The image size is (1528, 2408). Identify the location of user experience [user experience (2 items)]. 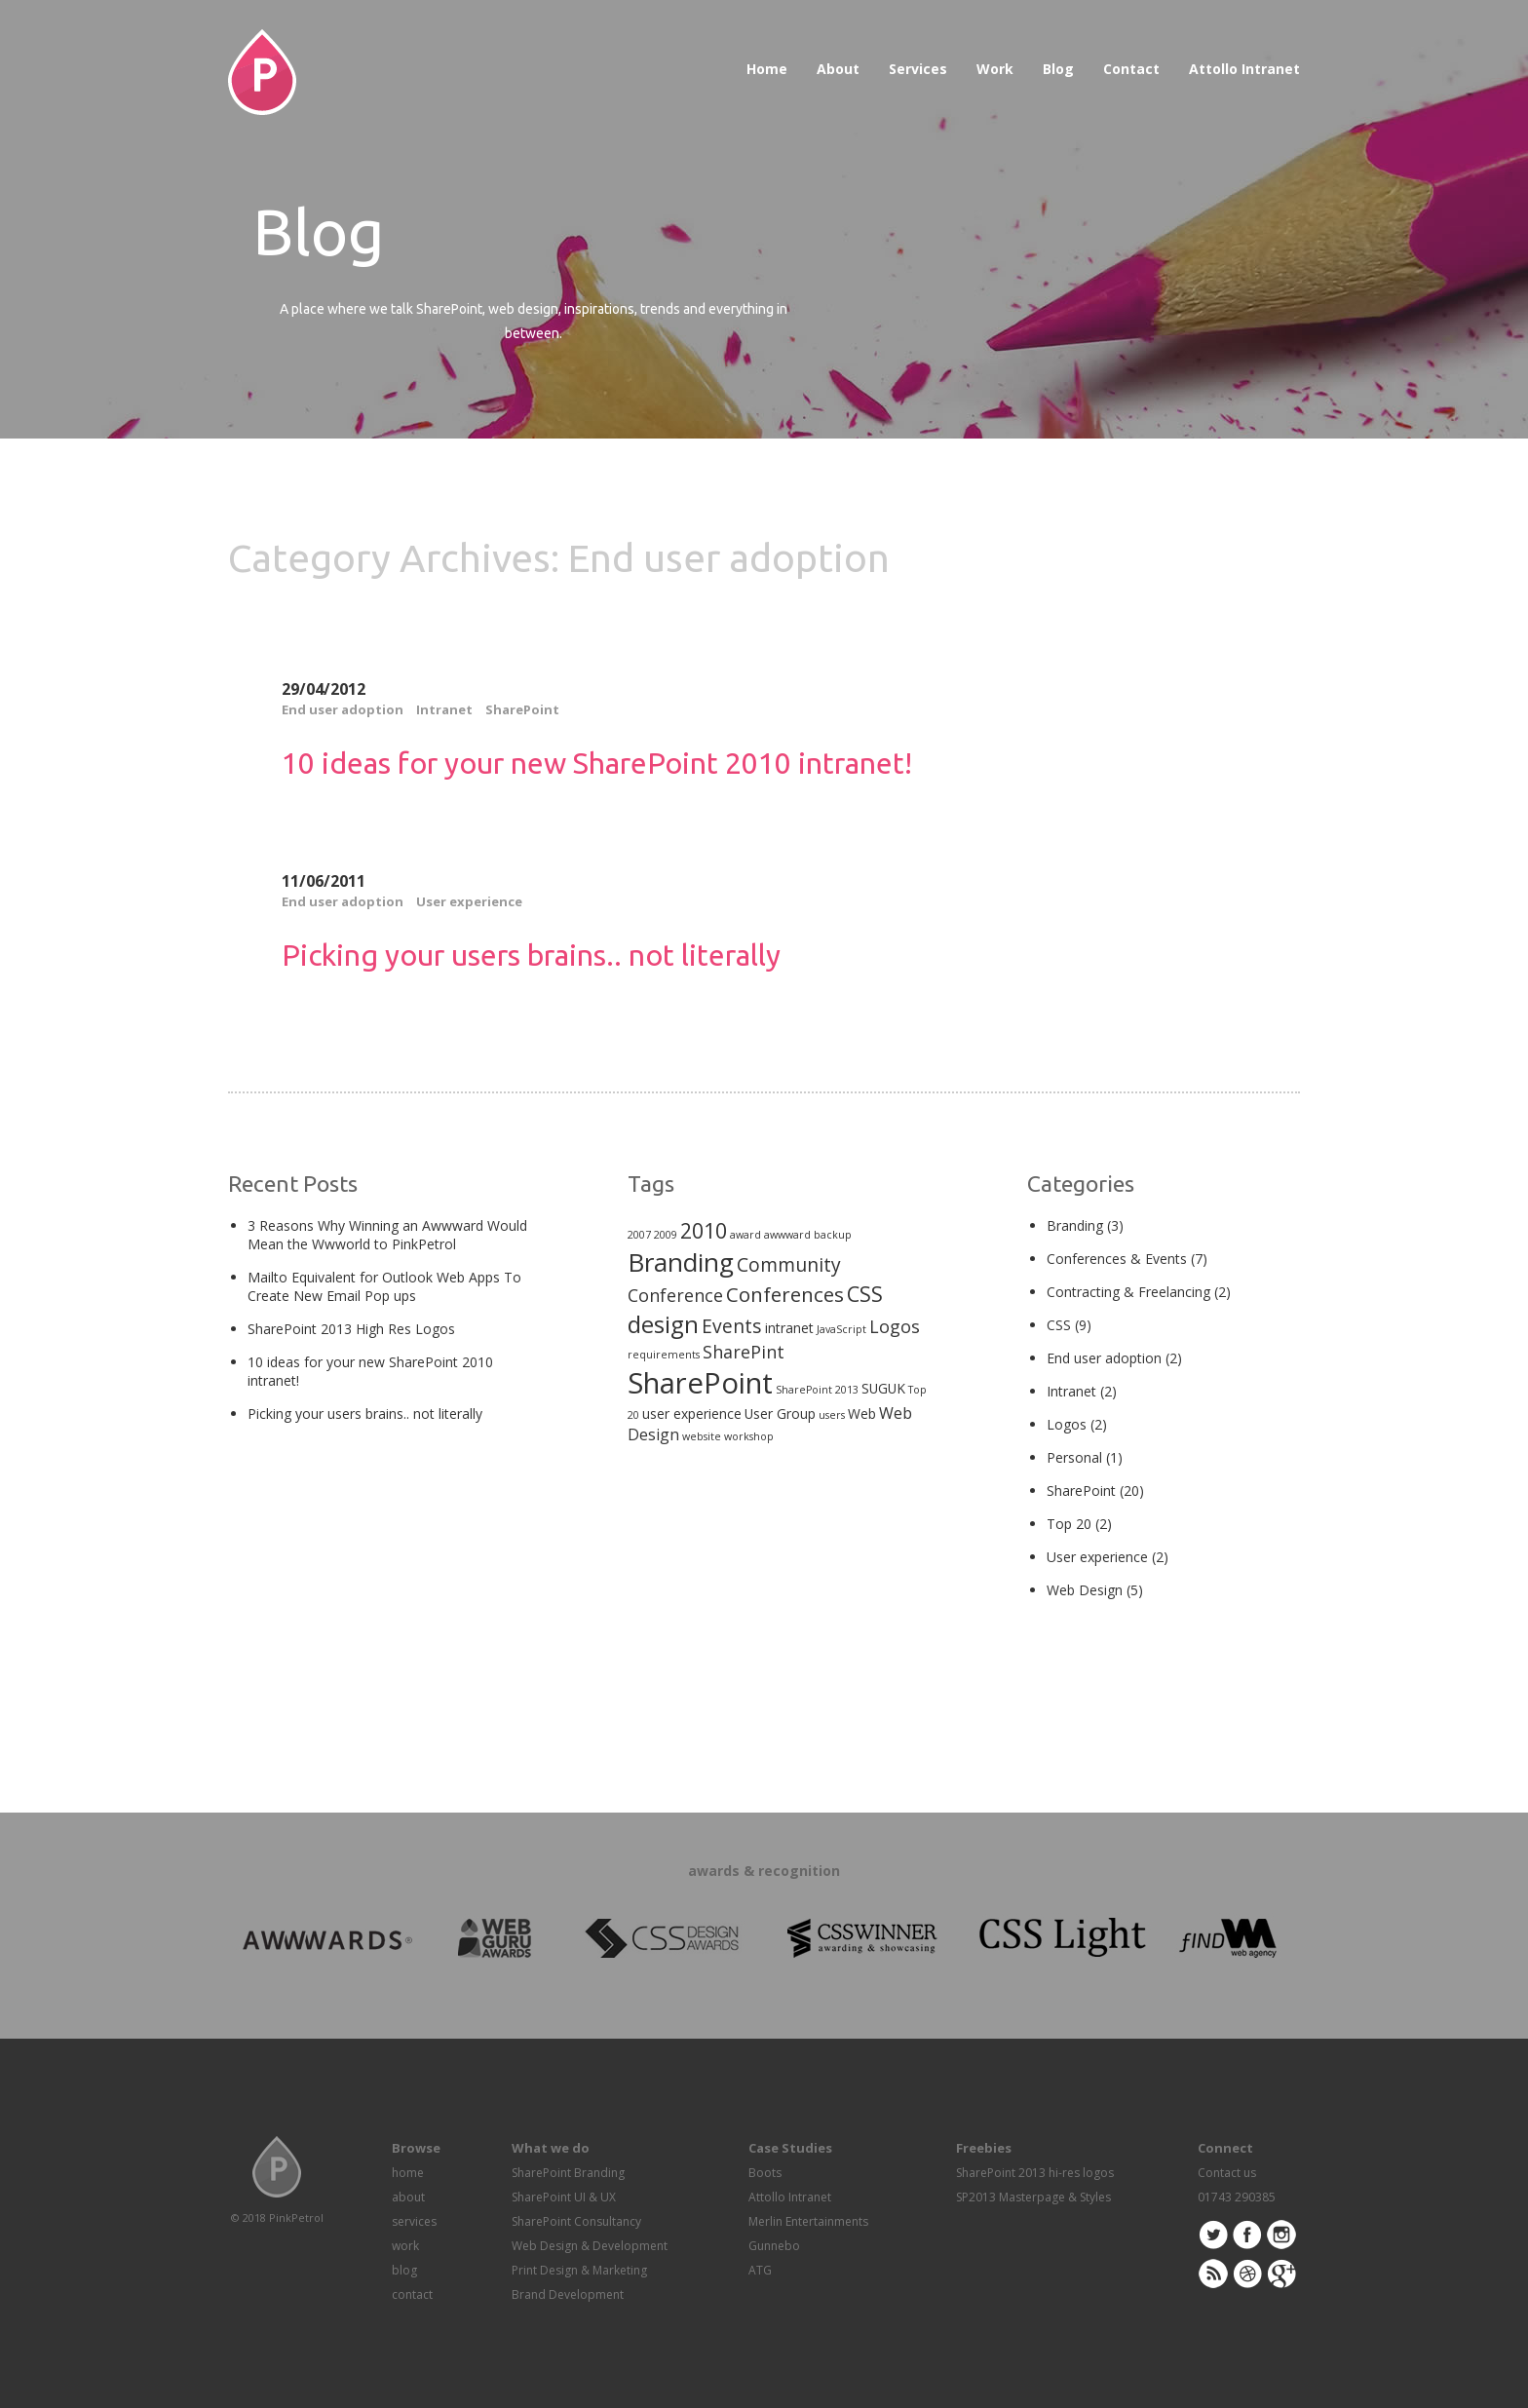
(692, 1413).